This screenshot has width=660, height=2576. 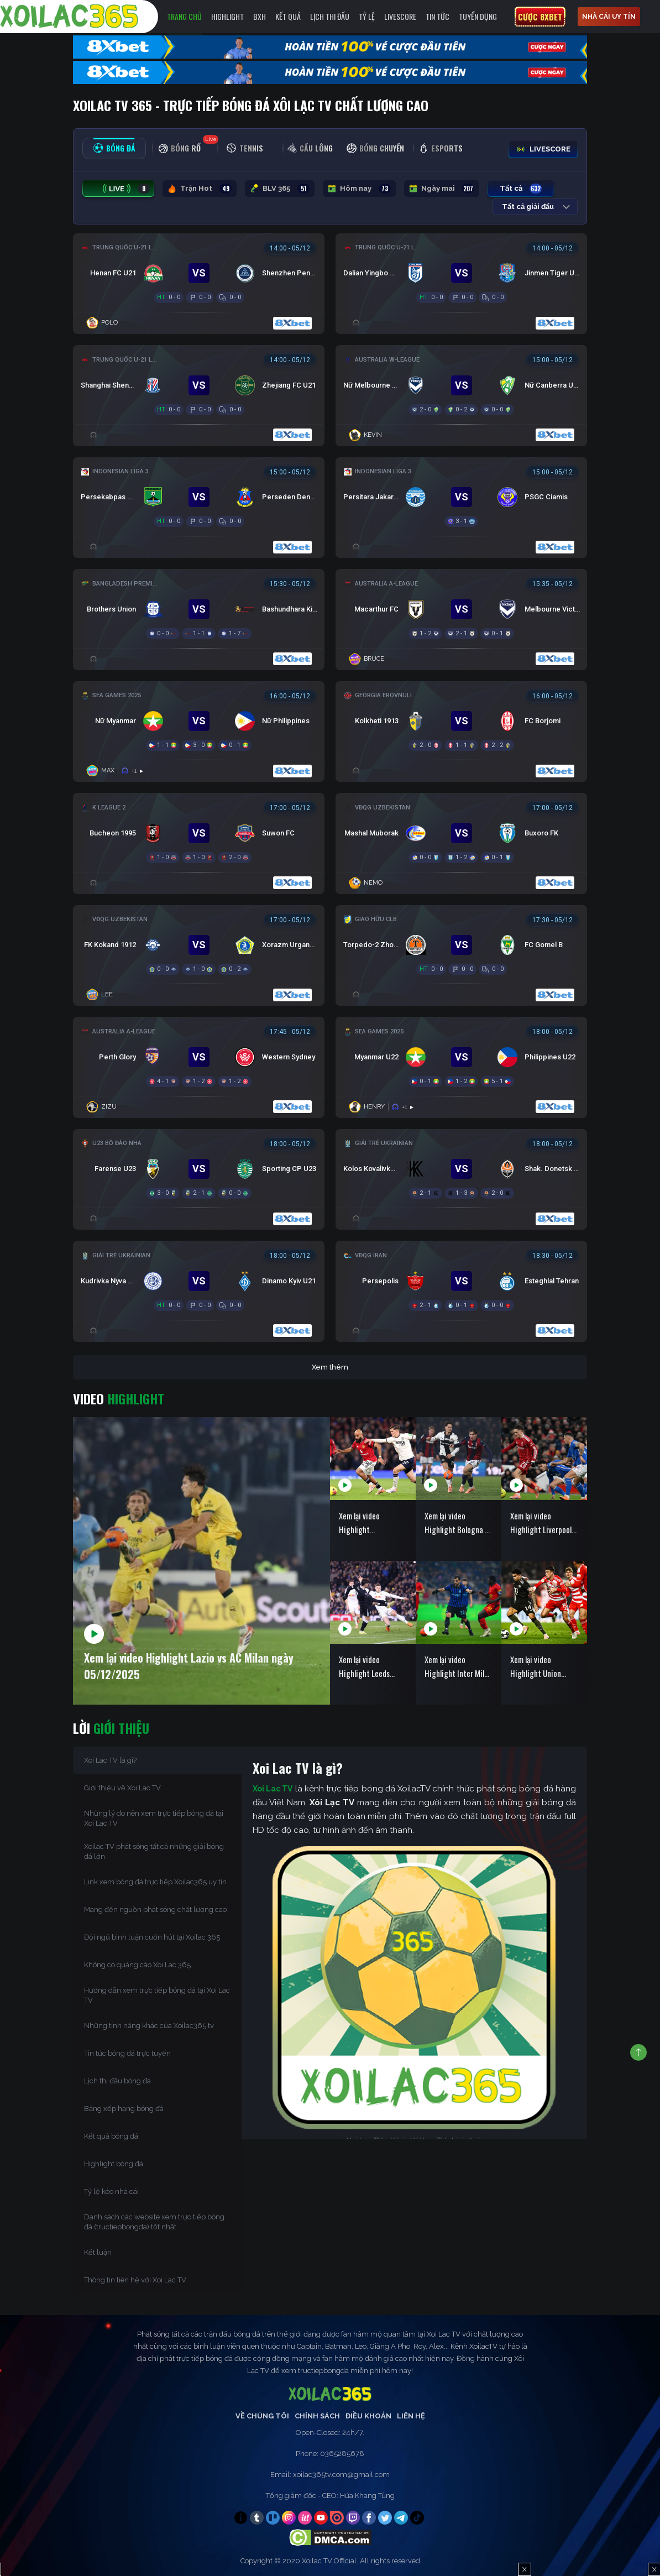 What do you see at coordinates (359, 189) in the screenshot?
I see `Hôm nay` at bounding box center [359, 189].